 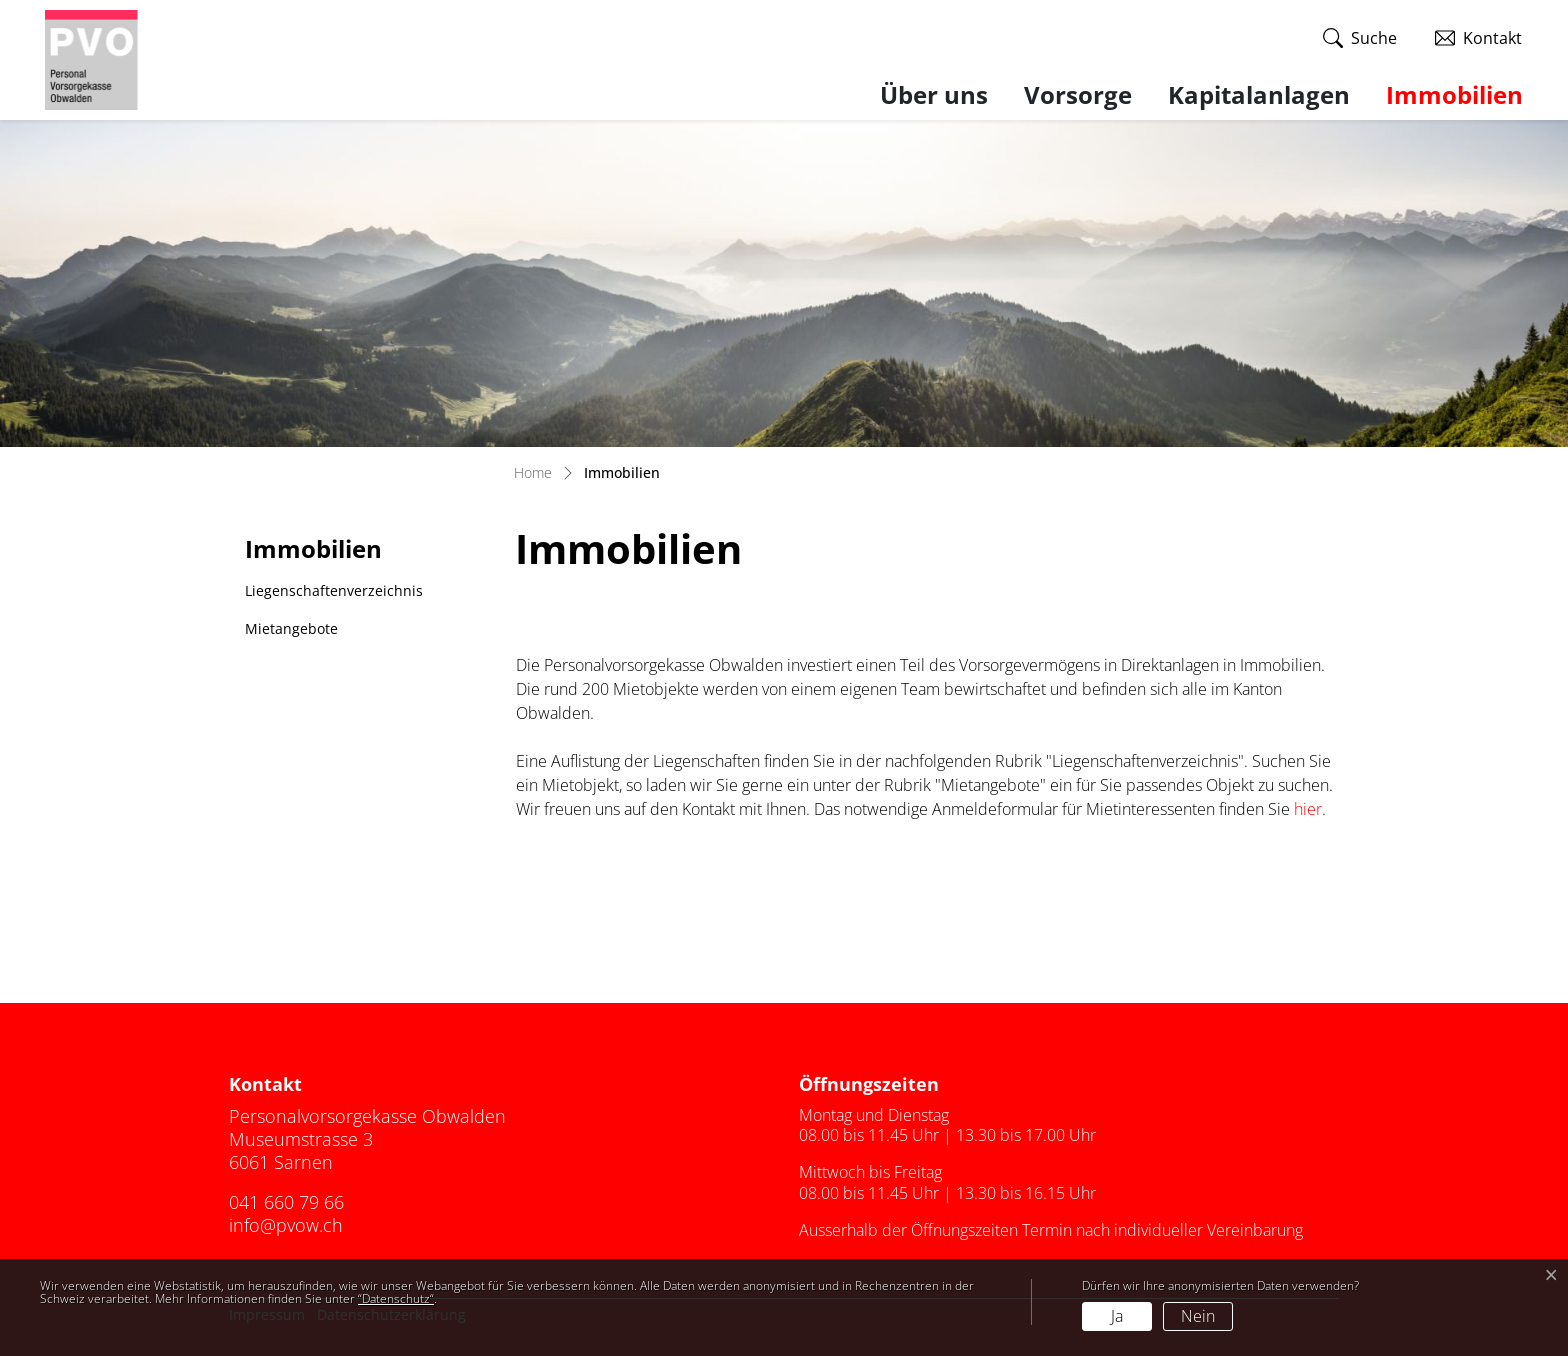 What do you see at coordinates (1259, 94) in the screenshot?
I see `Kapitalanlagen` at bounding box center [1259, 94].